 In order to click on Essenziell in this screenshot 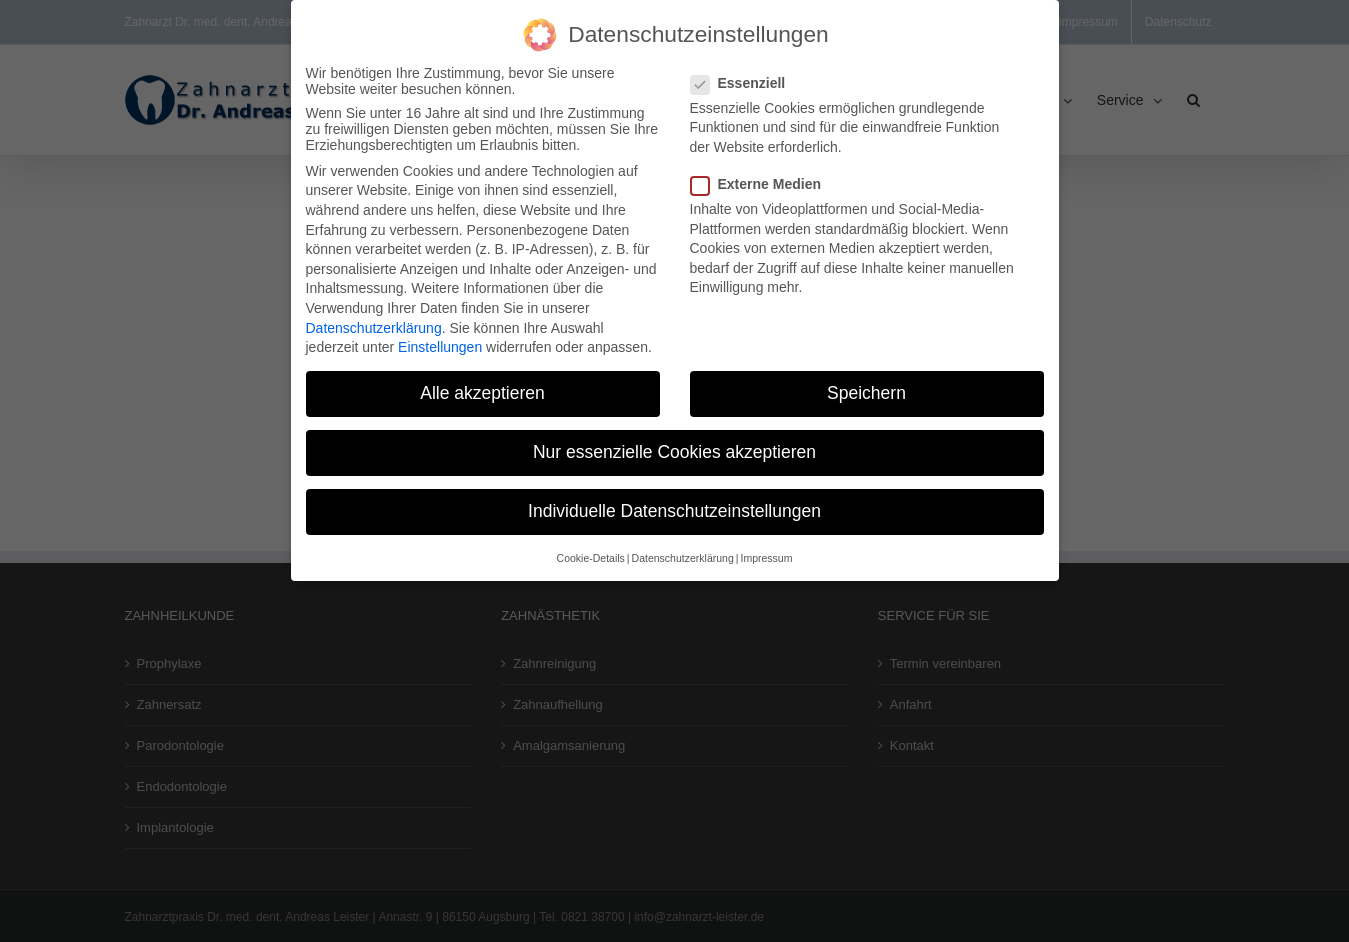, I will do `click(746, 73)`.